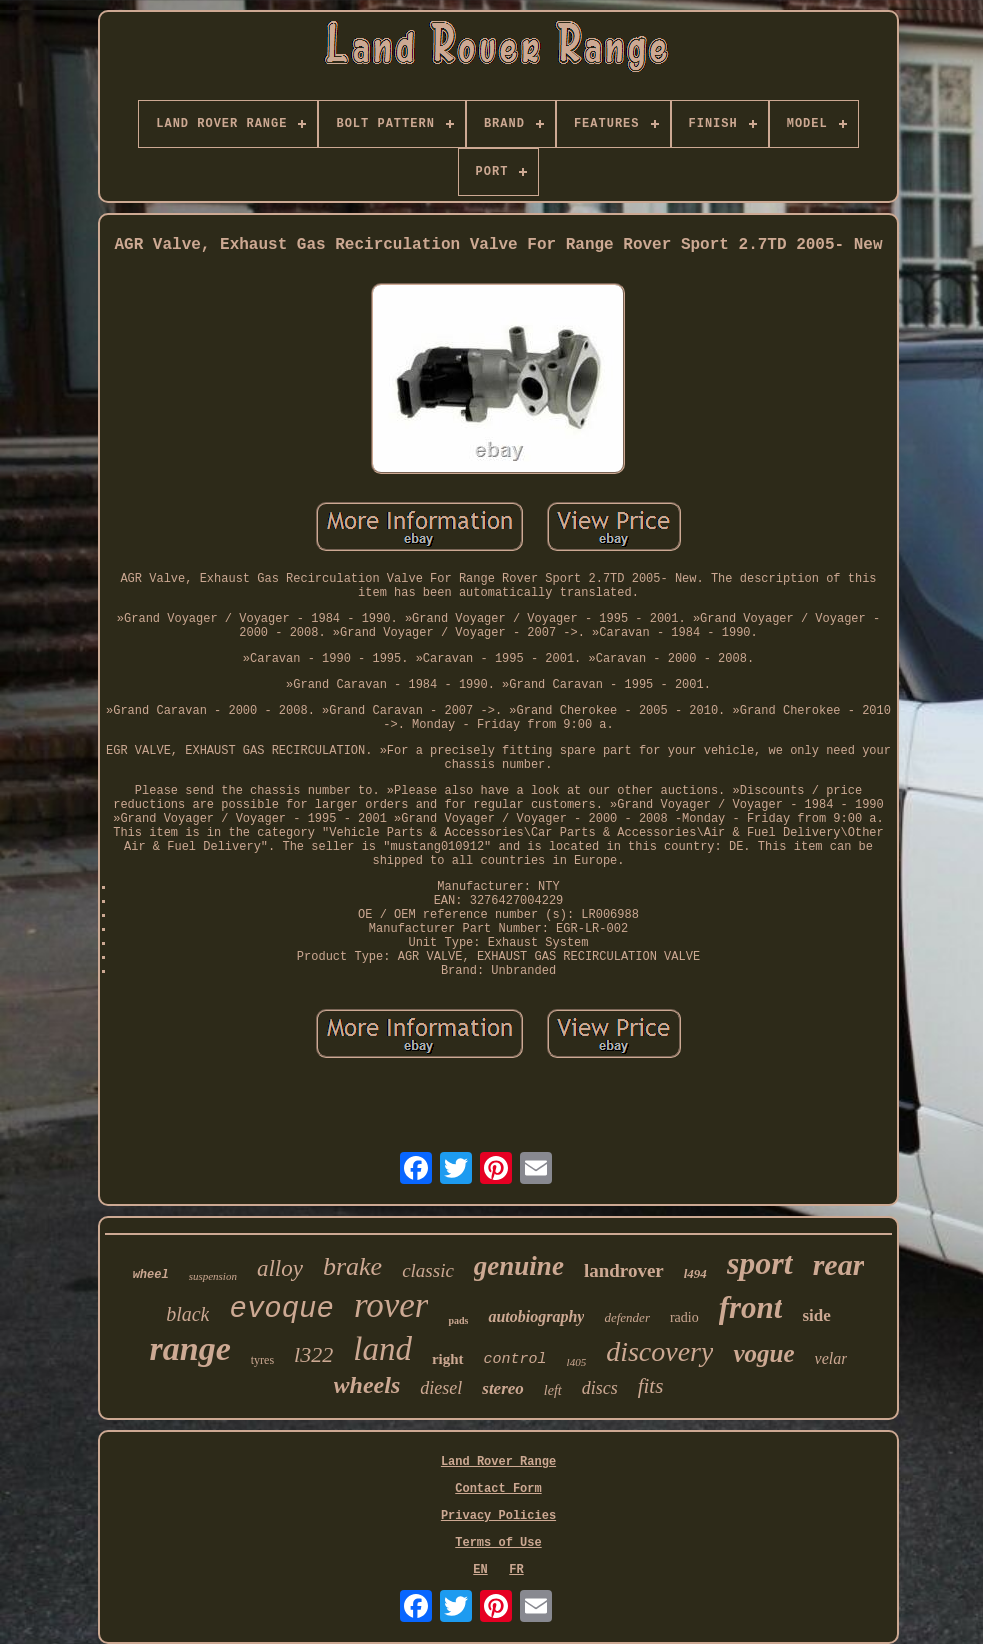 This screenshot has height=1644, width=983. Describe the element at coordinates (213, 1276) in the screenshot. I see `suspension` at that location.